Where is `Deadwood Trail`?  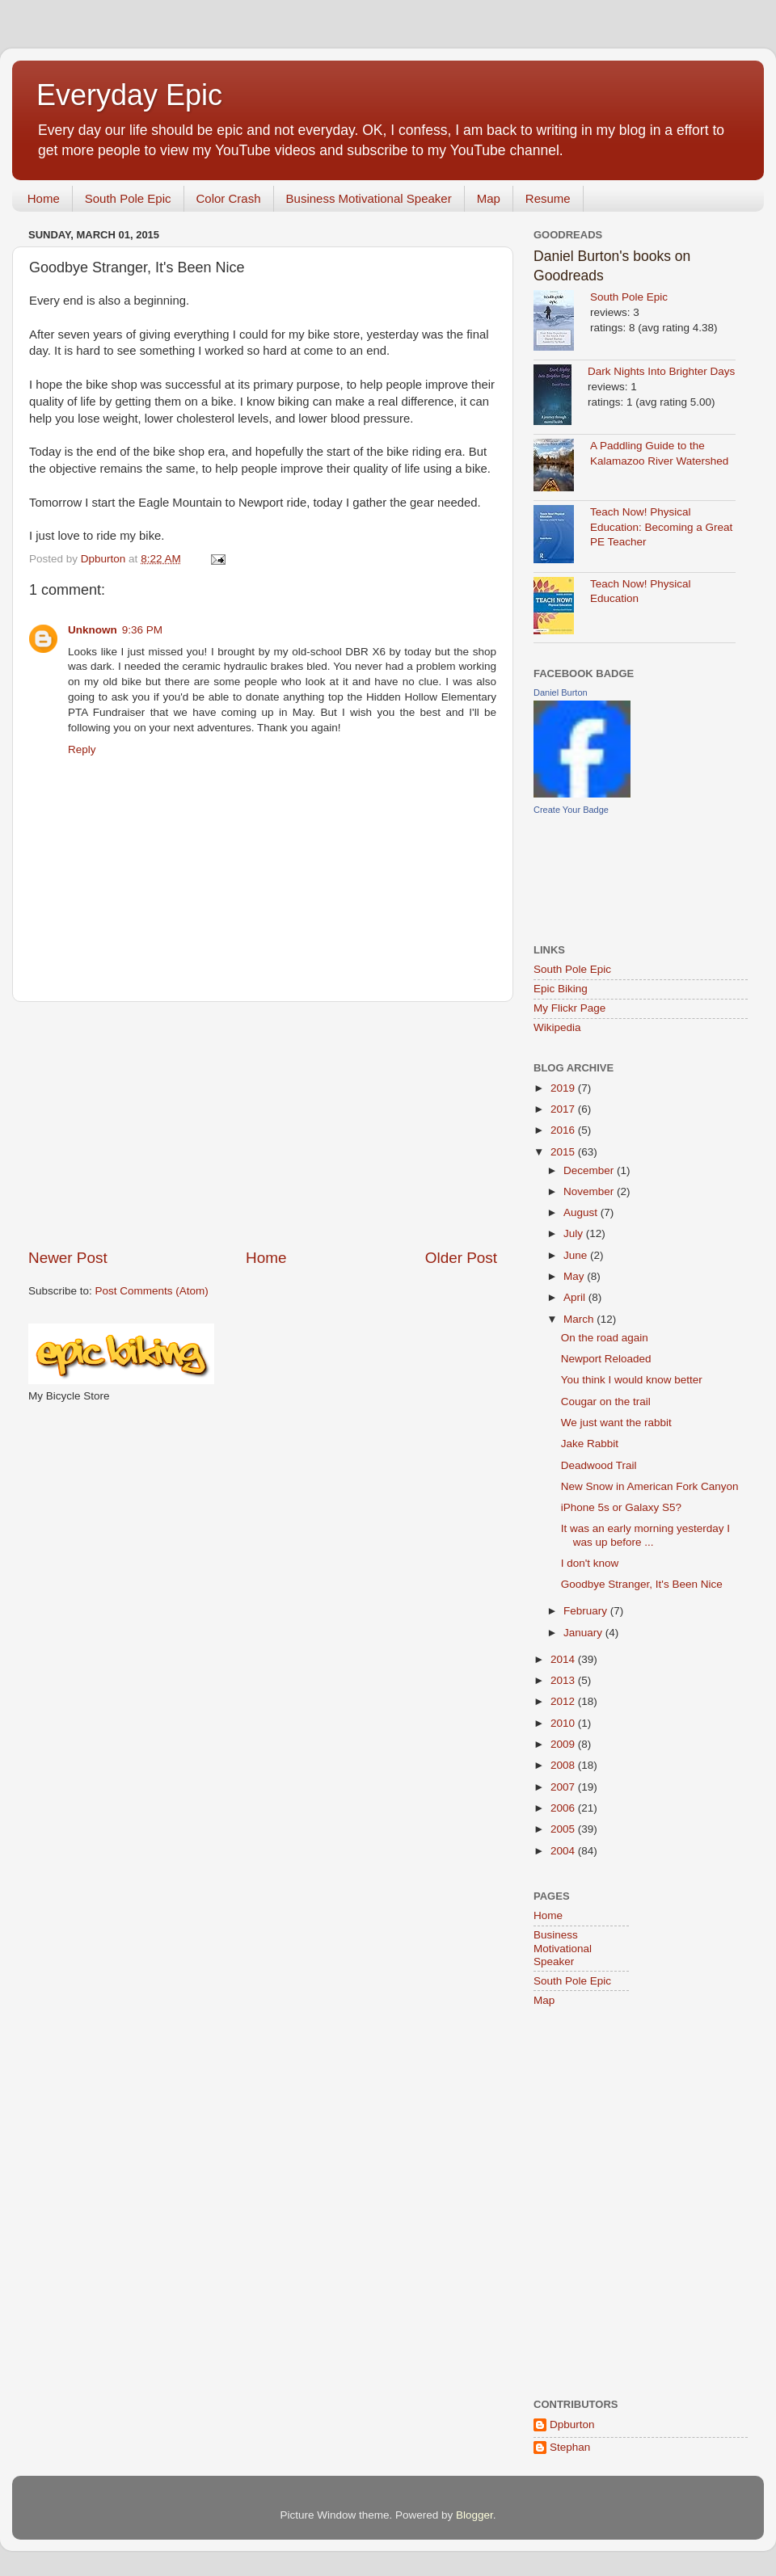
Deadwood Trail is located at coordinates (599, 1465).